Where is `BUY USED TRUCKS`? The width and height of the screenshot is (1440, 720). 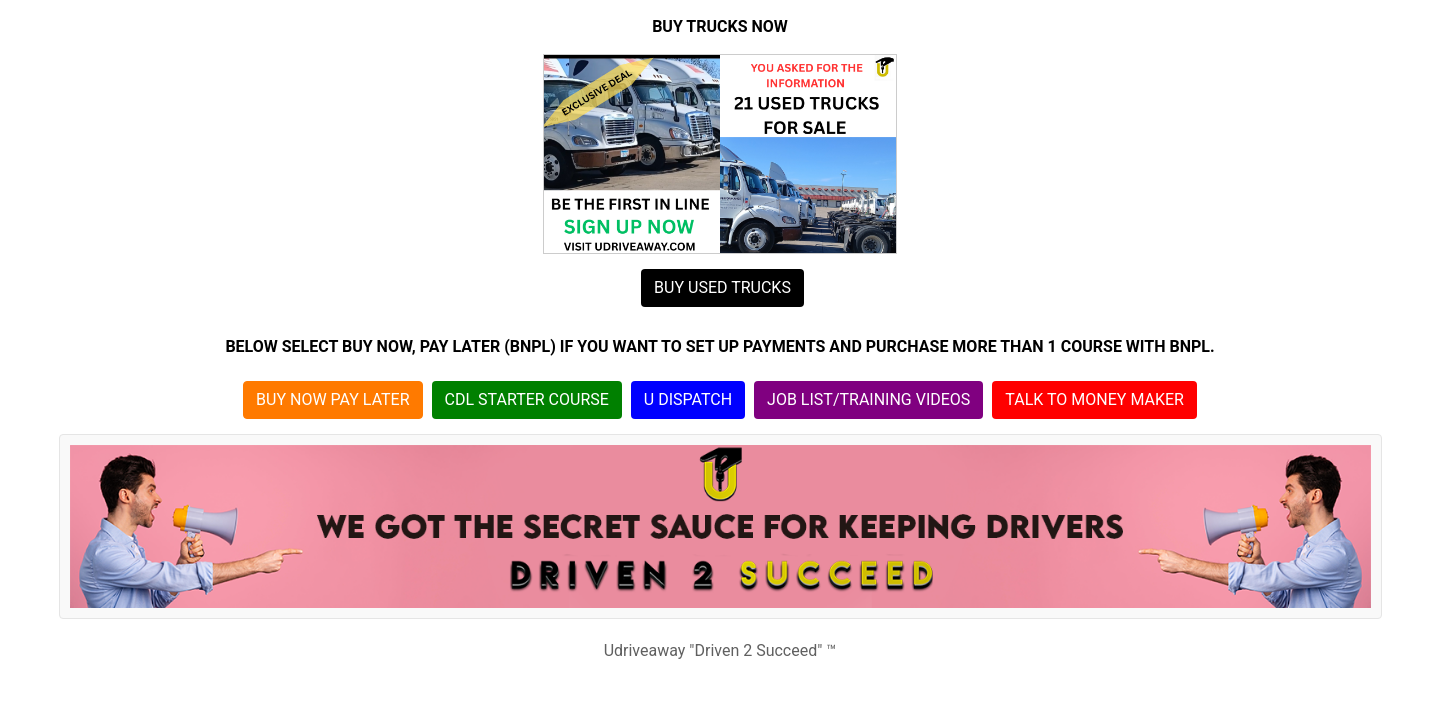
BUY USED TRUCKS is located at coordinates (722, 287).